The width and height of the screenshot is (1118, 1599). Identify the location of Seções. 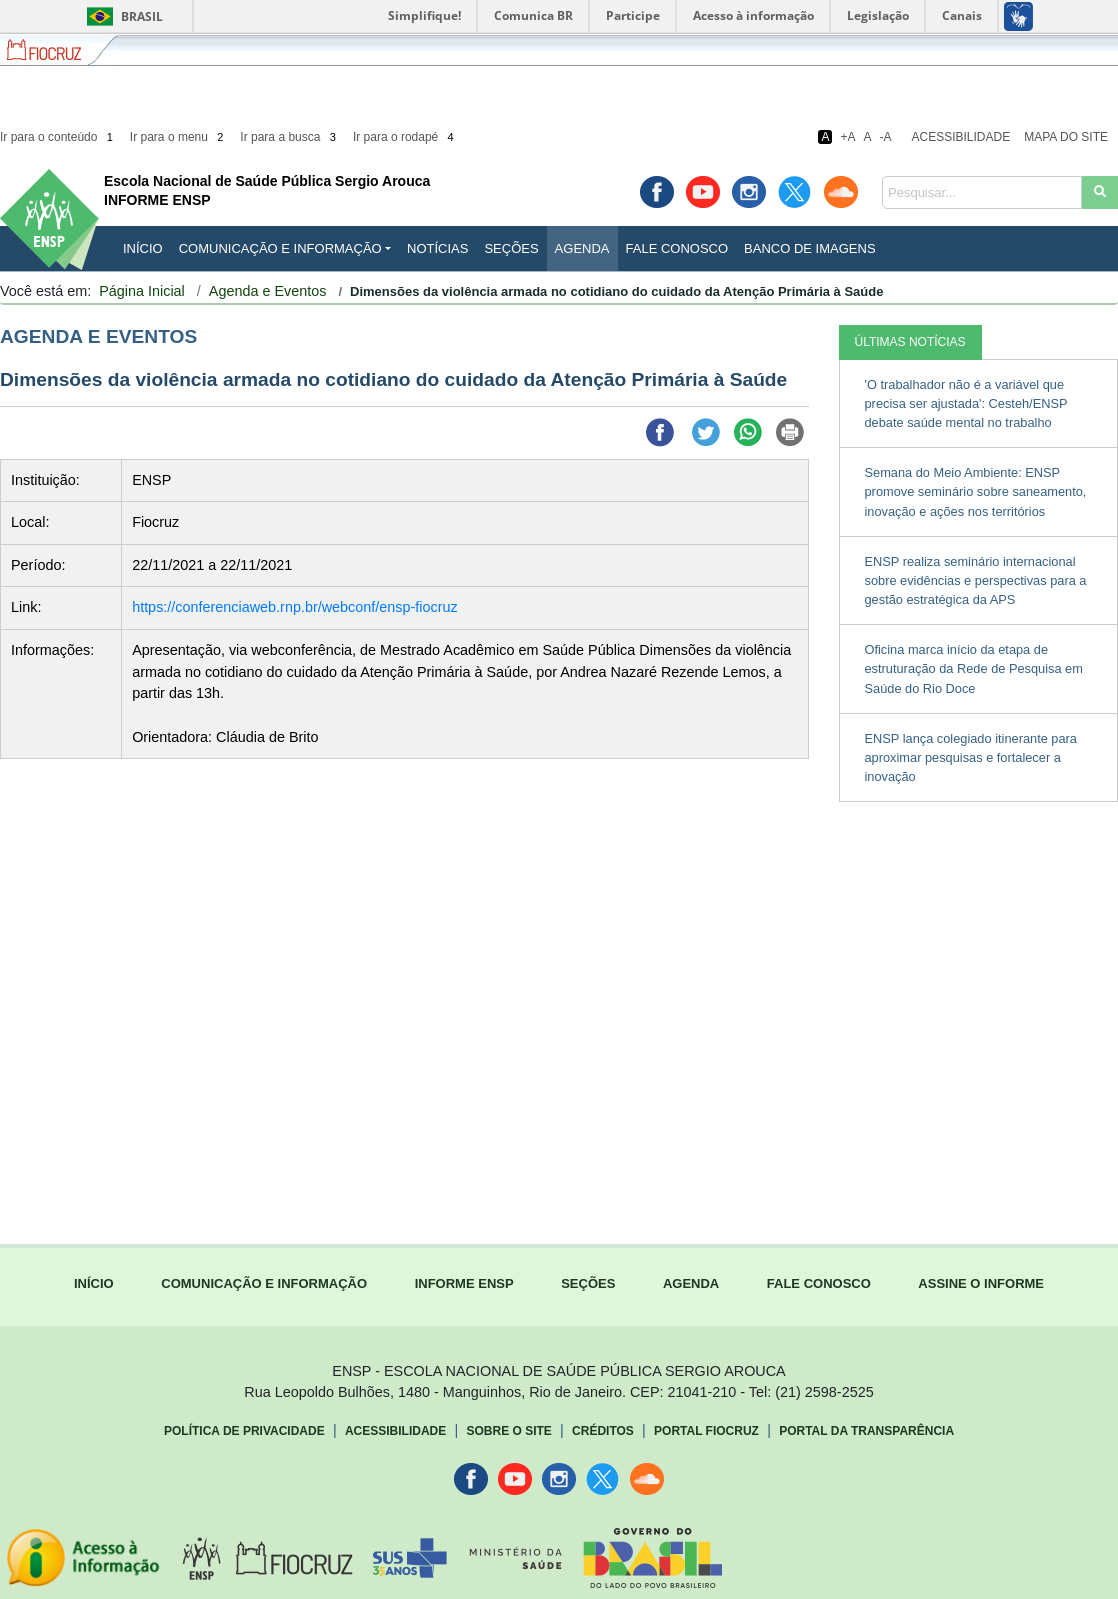
(511, 248).